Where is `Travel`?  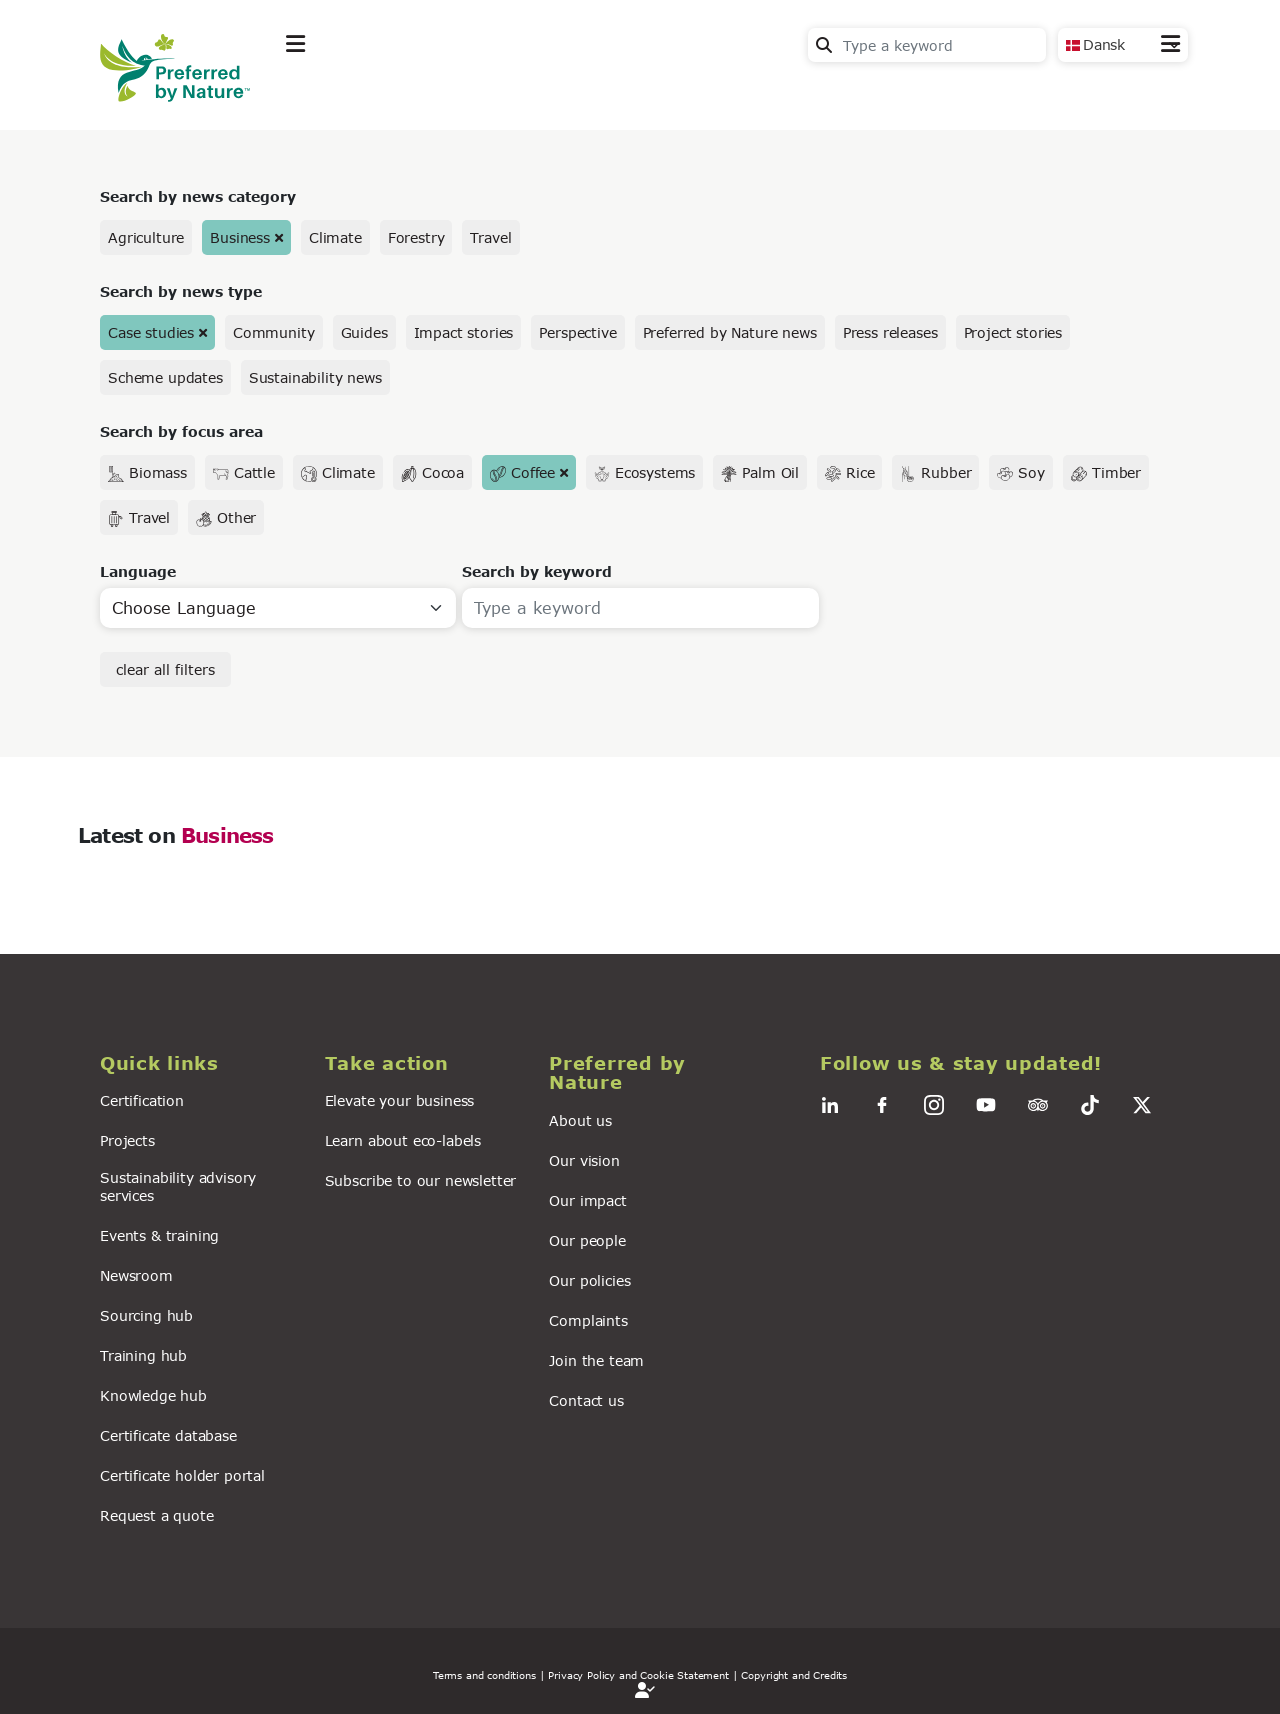 Travel is located at coordinates (490, 237).